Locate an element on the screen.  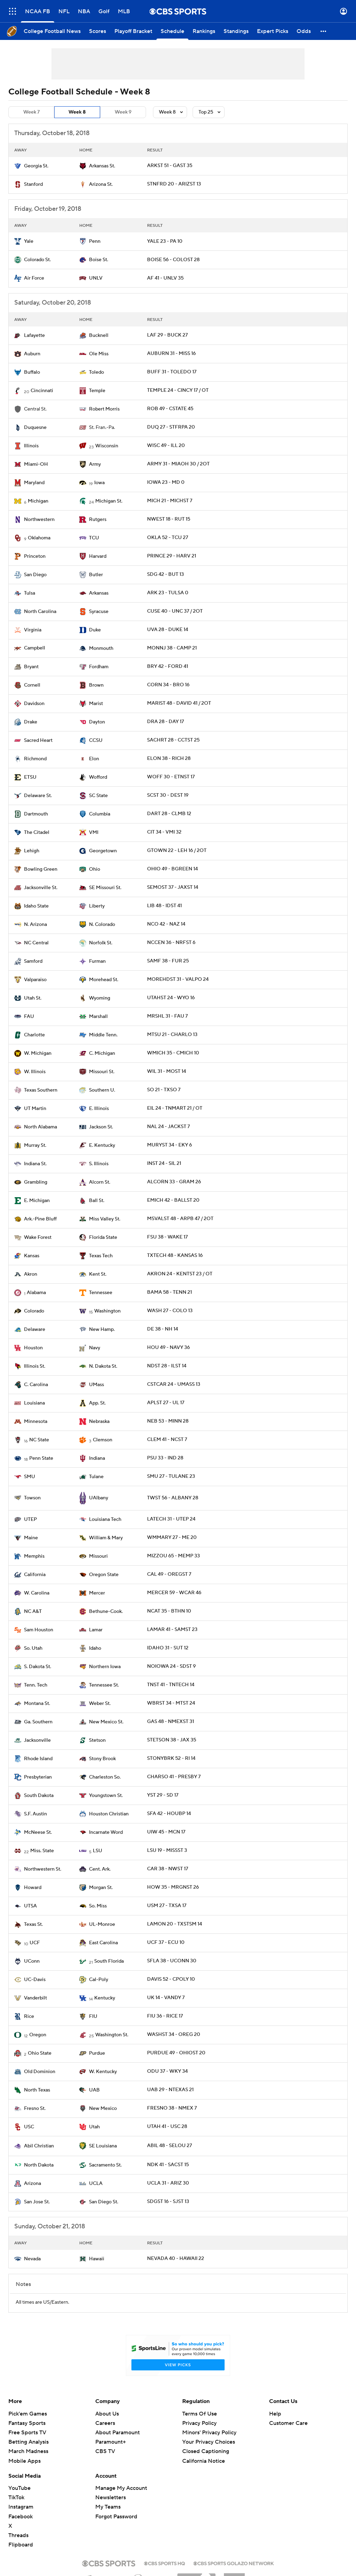
GAS 48 - NMEXST 31 is located at coordinates (170, 1721).